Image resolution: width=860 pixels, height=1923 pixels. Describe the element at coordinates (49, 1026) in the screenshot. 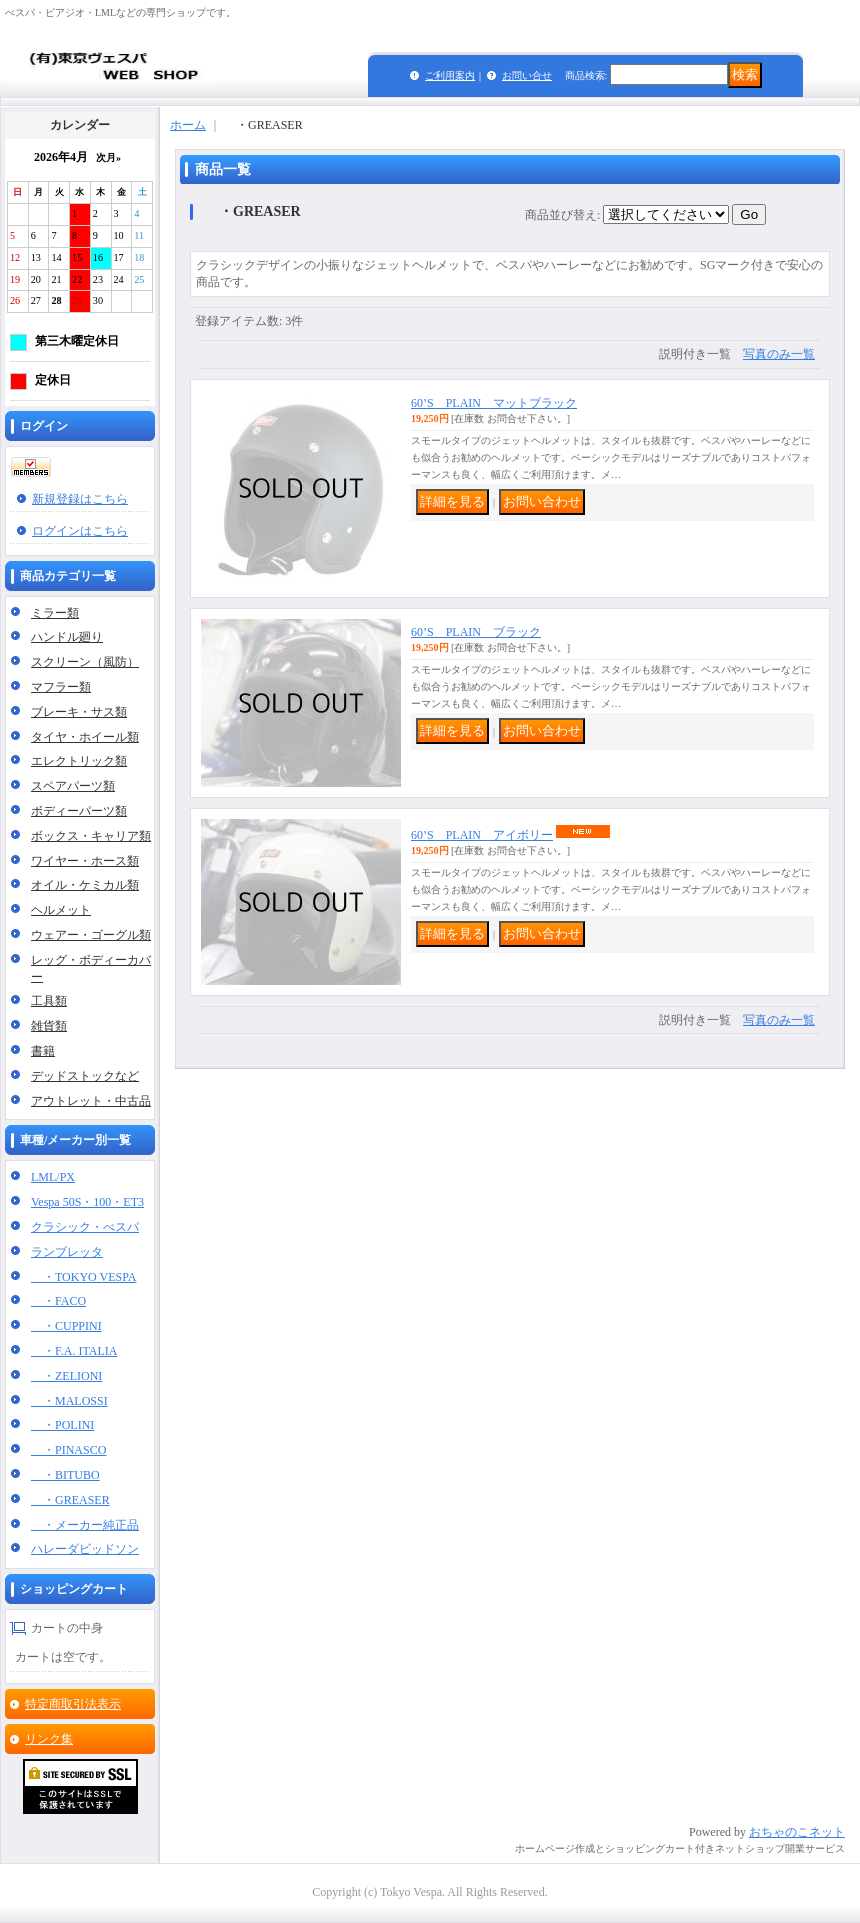

I see `雑貨類` at that location.